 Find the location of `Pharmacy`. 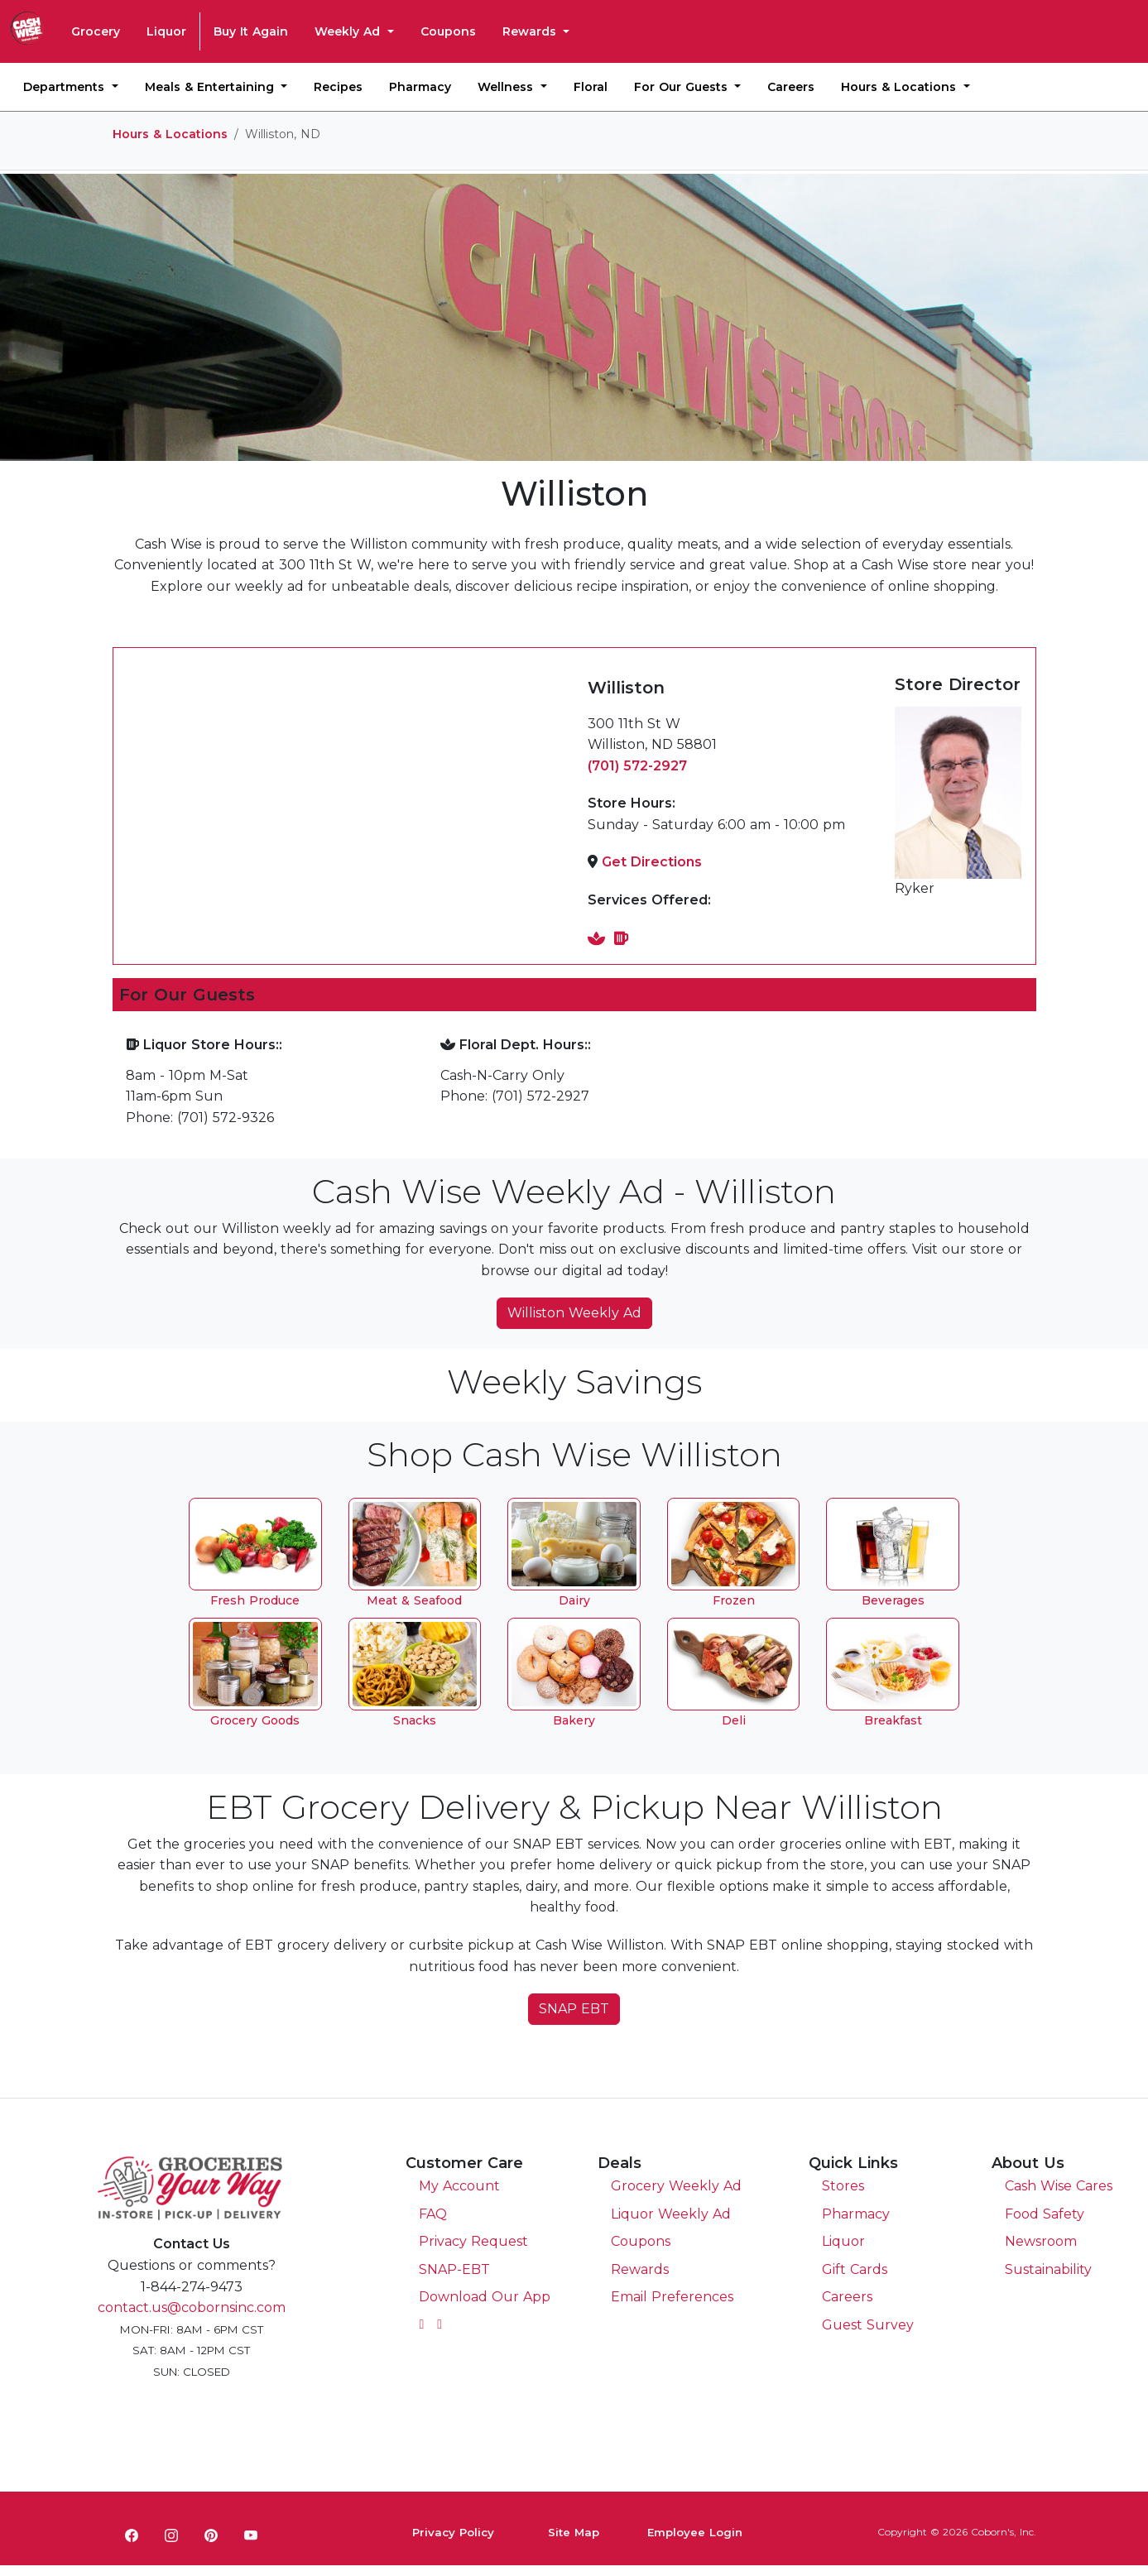

Pharmacy is located at coordinates (420, 86).